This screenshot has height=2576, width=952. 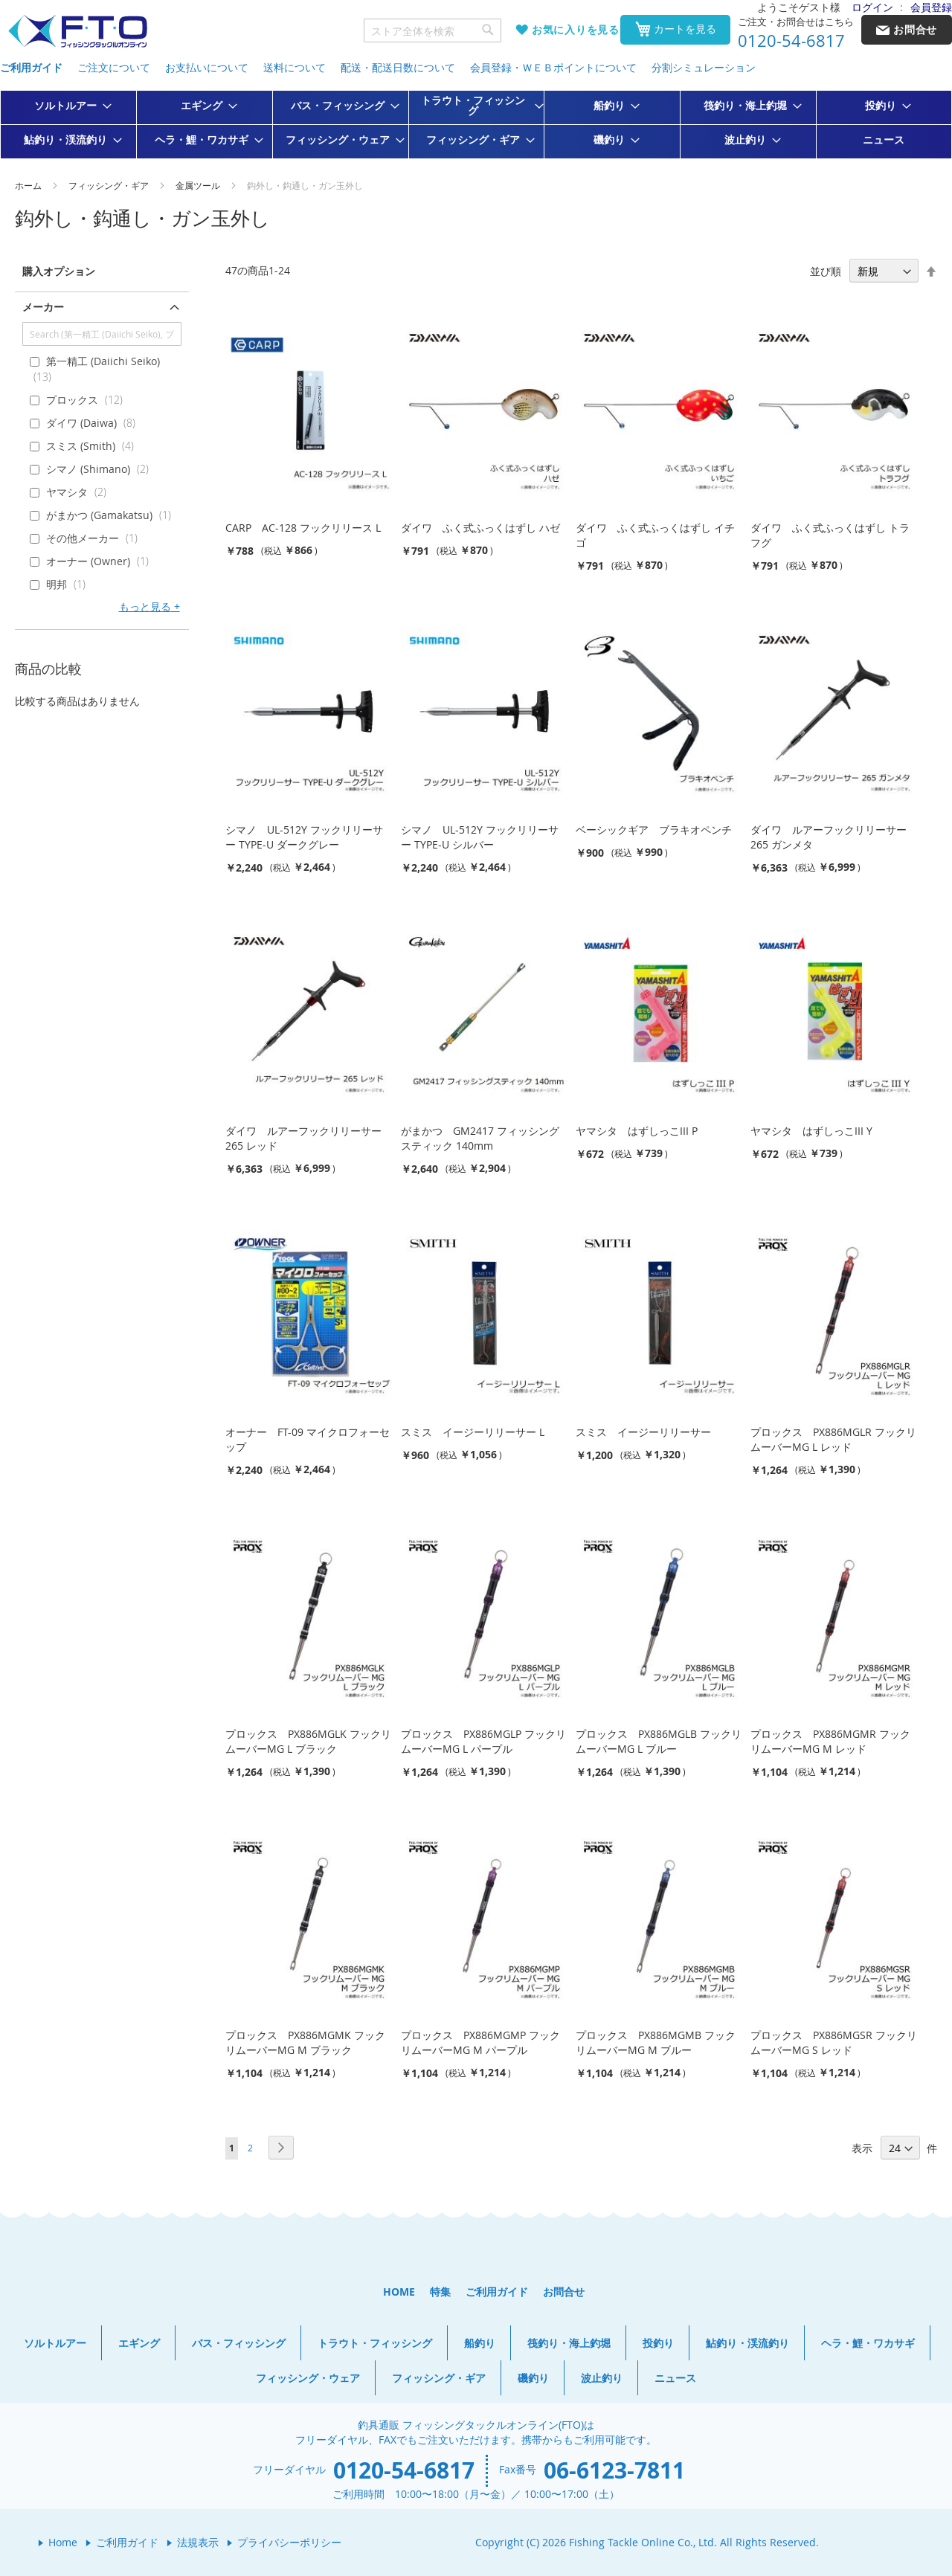 I want to click on ホーム, so click(x=29, y=185).